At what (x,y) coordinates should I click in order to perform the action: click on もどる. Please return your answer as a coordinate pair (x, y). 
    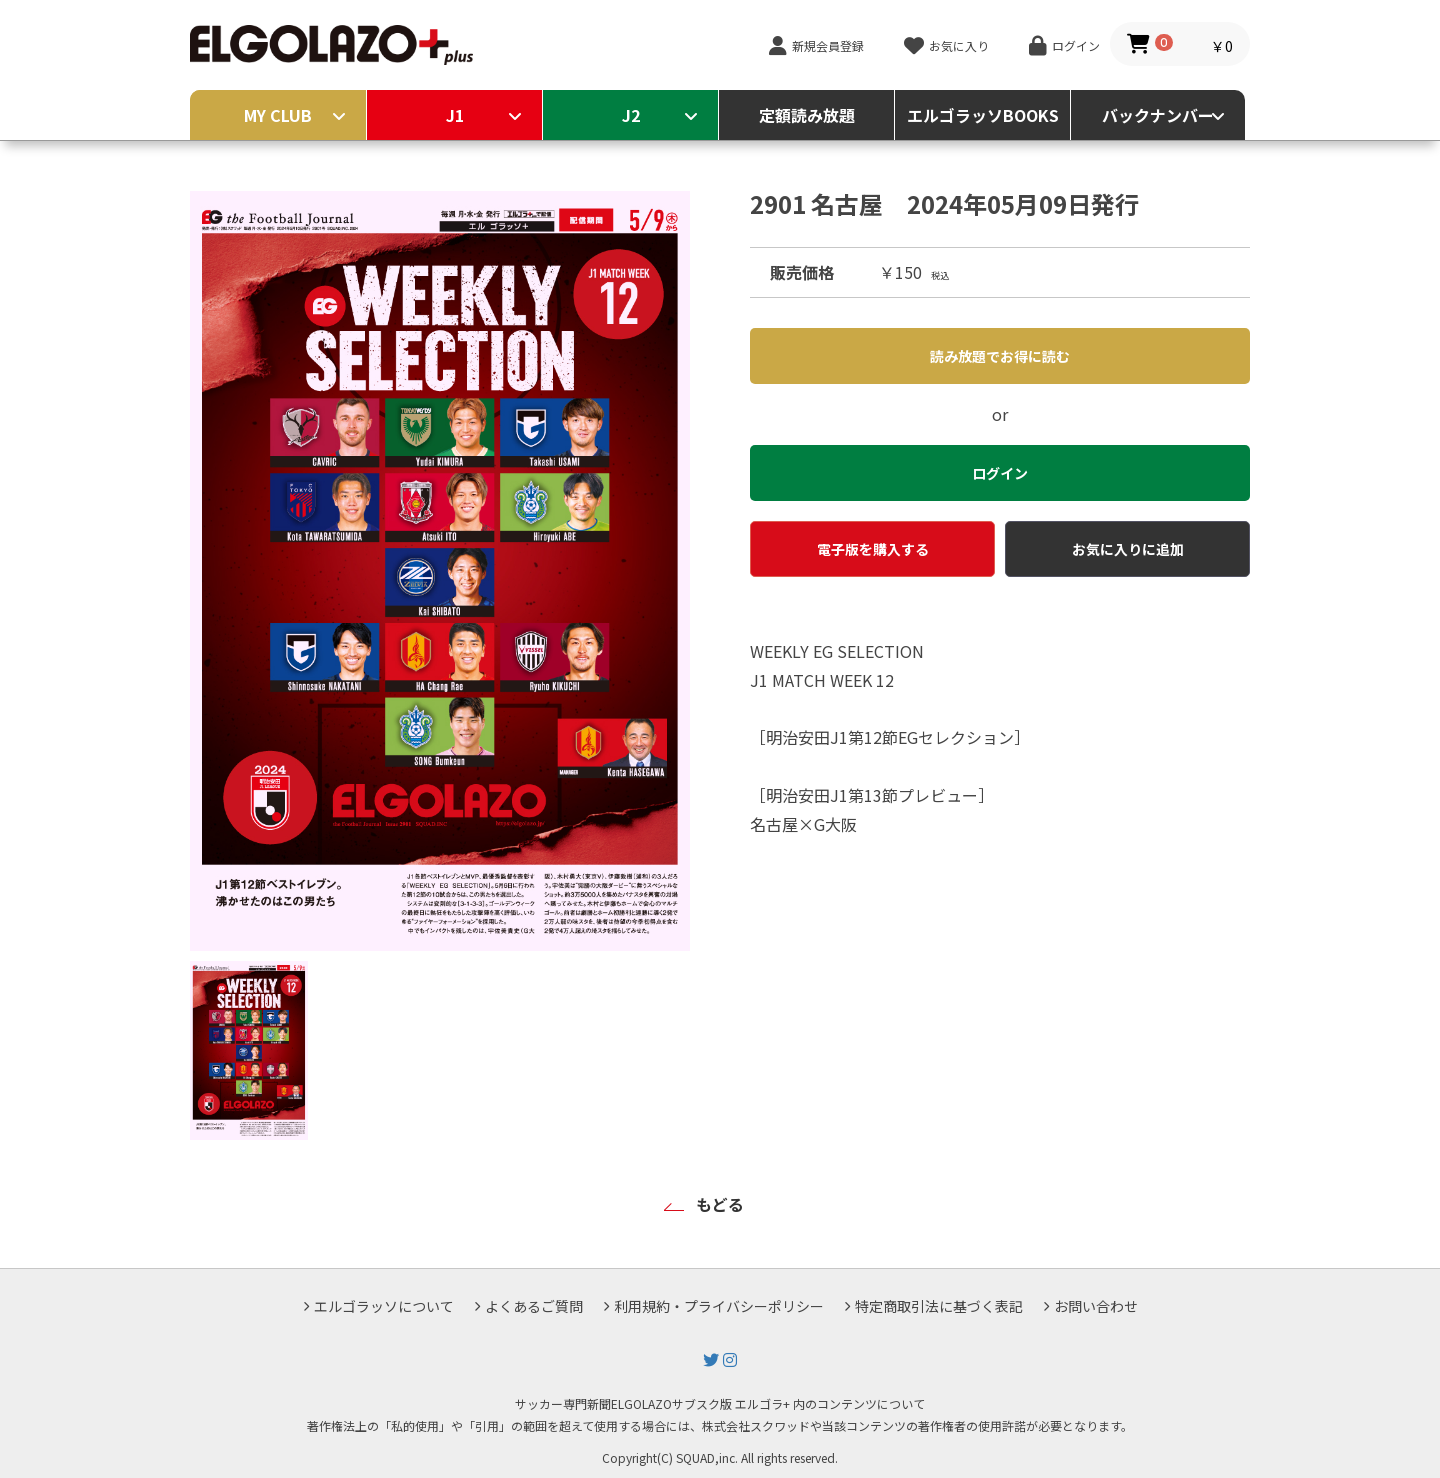
    Looking at the image, I should click on (720, 1204).